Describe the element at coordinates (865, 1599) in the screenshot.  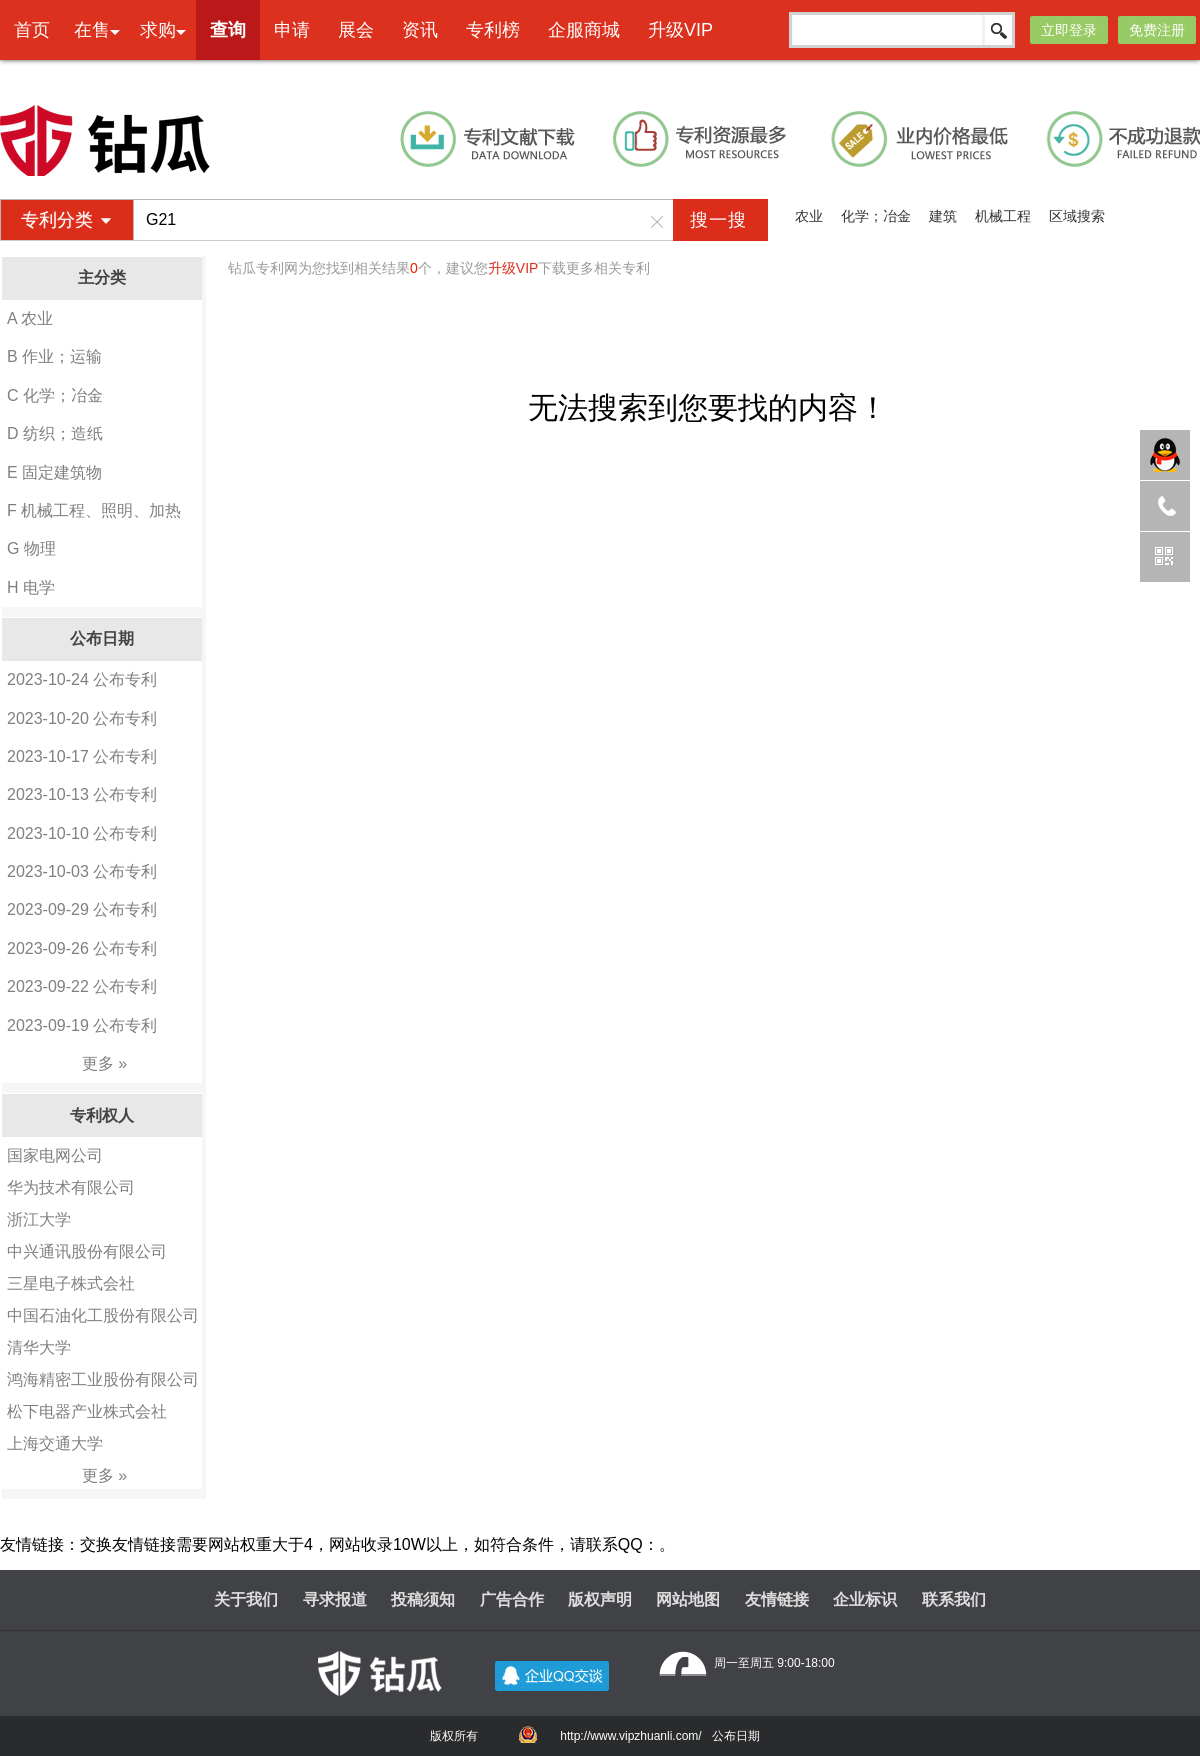
I see `企业标识` at that location.